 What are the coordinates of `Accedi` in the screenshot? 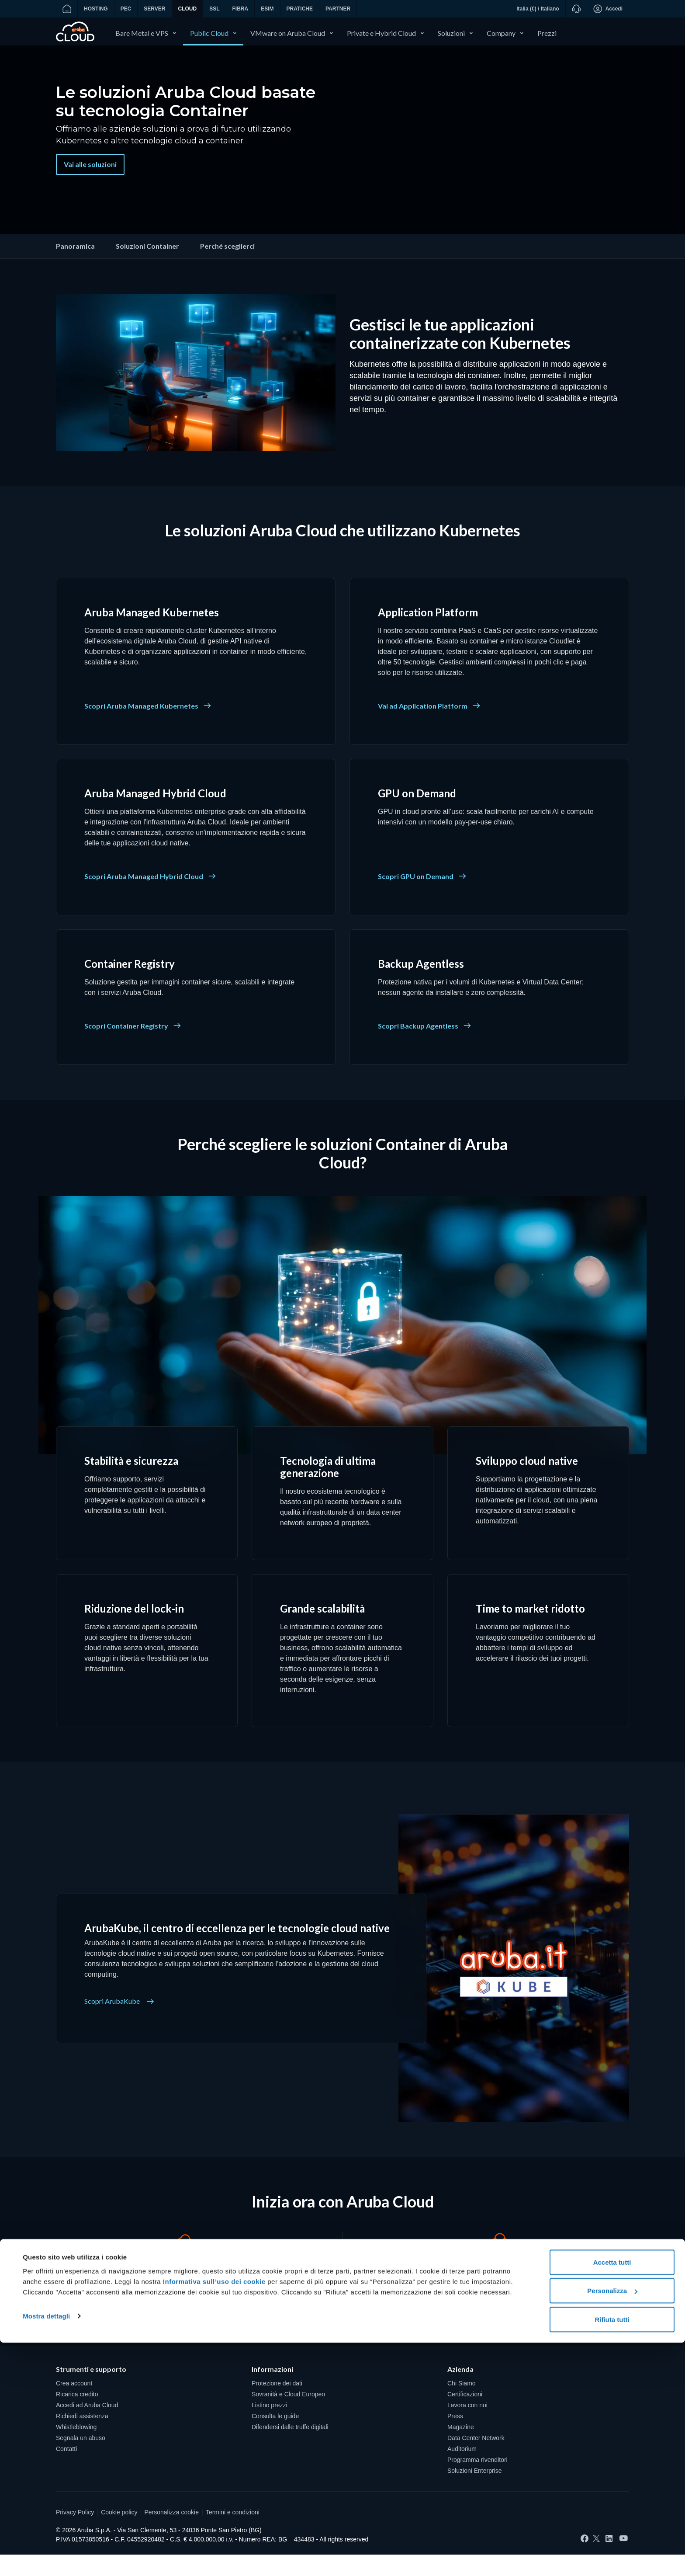 It's located at (608, 8).